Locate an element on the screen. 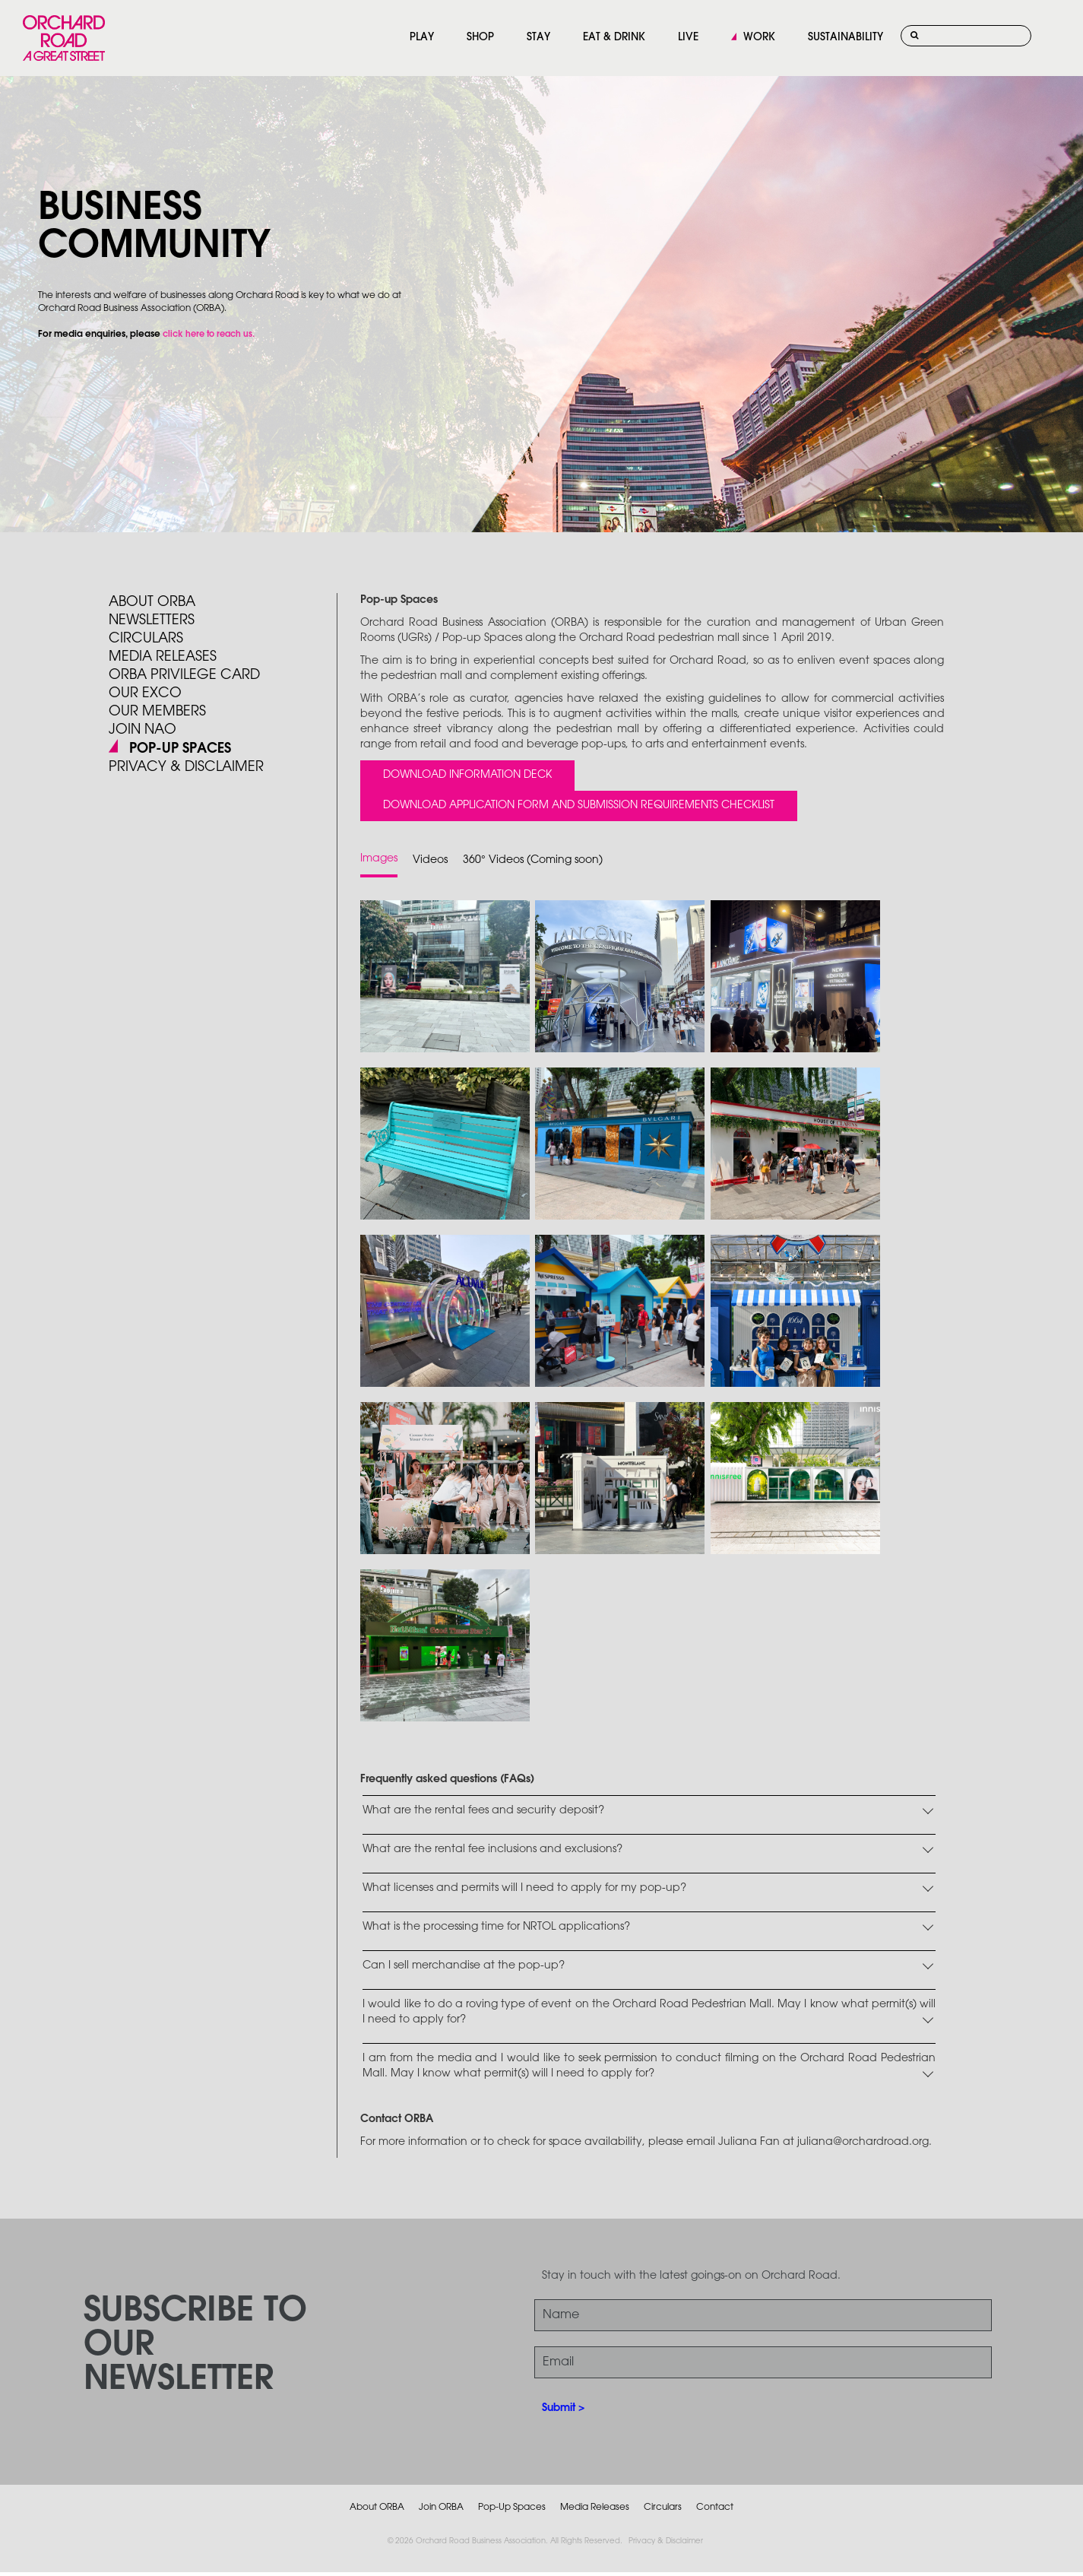 Image resolution: width=1083 pixels, height=2576 pixels. Join ORBA is located at coordinates (441, 2507).